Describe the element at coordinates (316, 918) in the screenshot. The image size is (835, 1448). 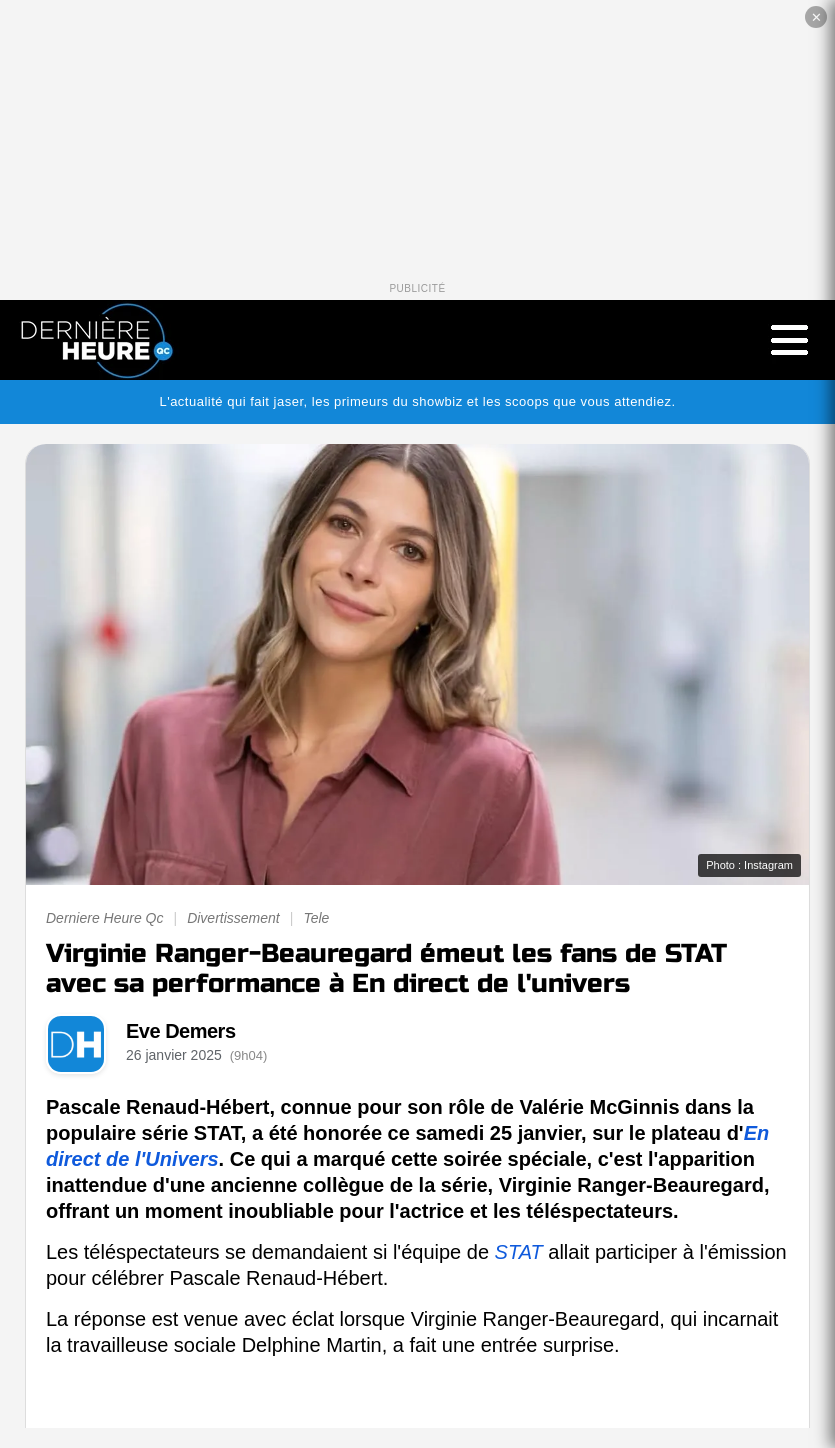
I see `Tele` at that location.